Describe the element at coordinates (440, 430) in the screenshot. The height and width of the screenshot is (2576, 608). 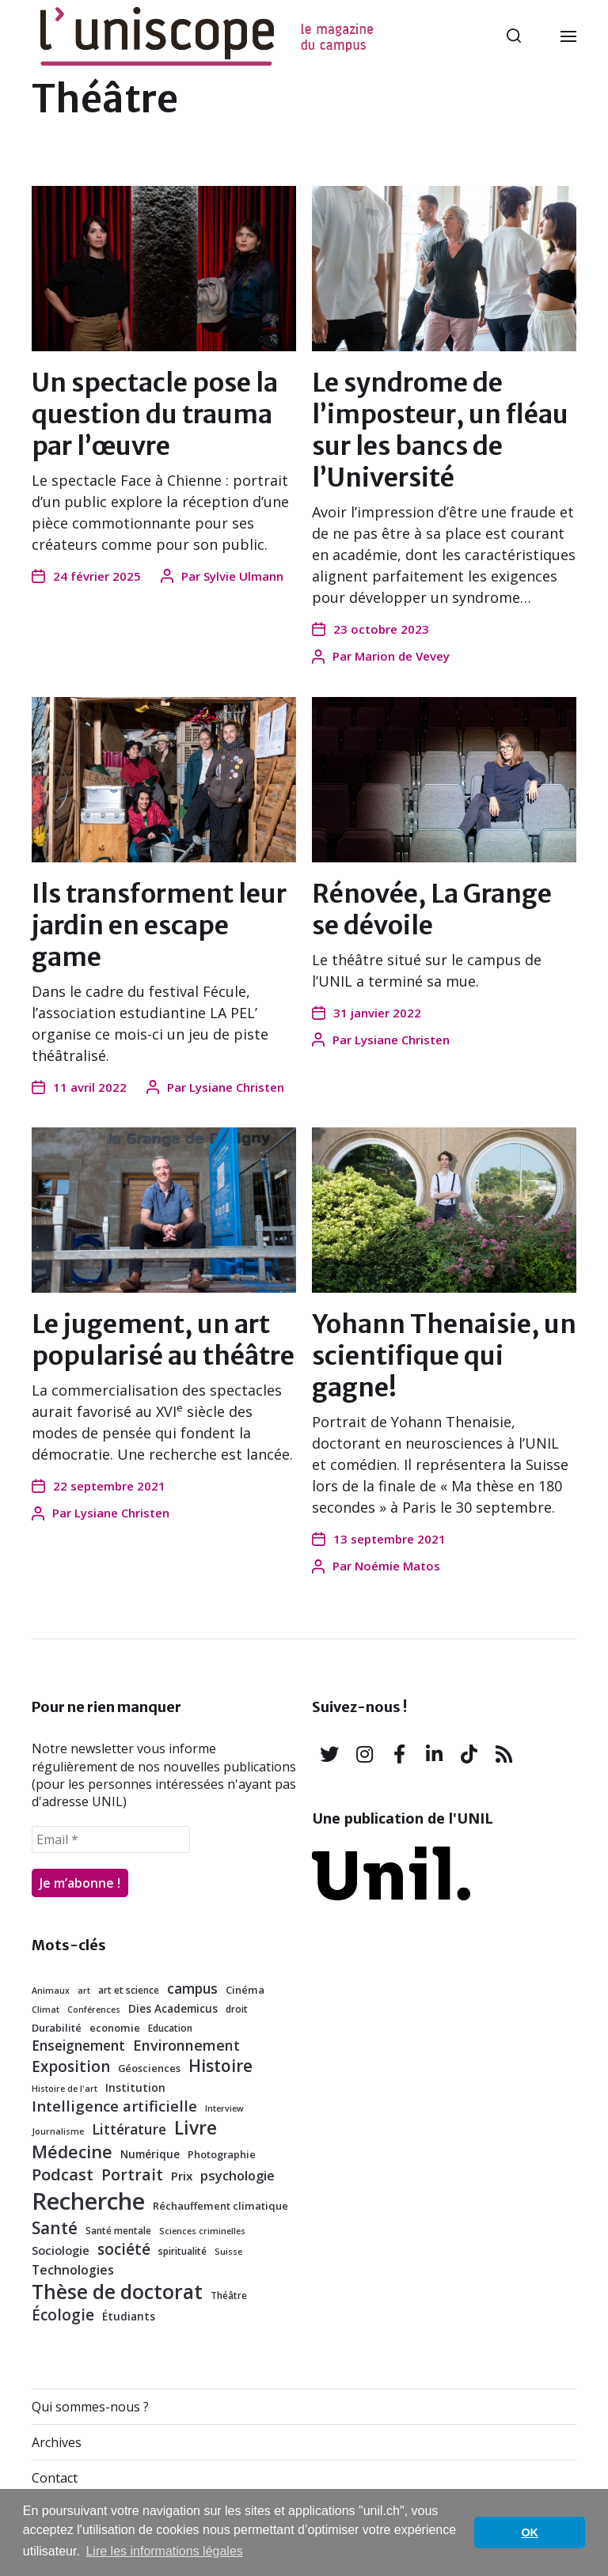
I see `Le syndrome de l’imposteur, un fléau sur les bancs de l’Université` at that location.